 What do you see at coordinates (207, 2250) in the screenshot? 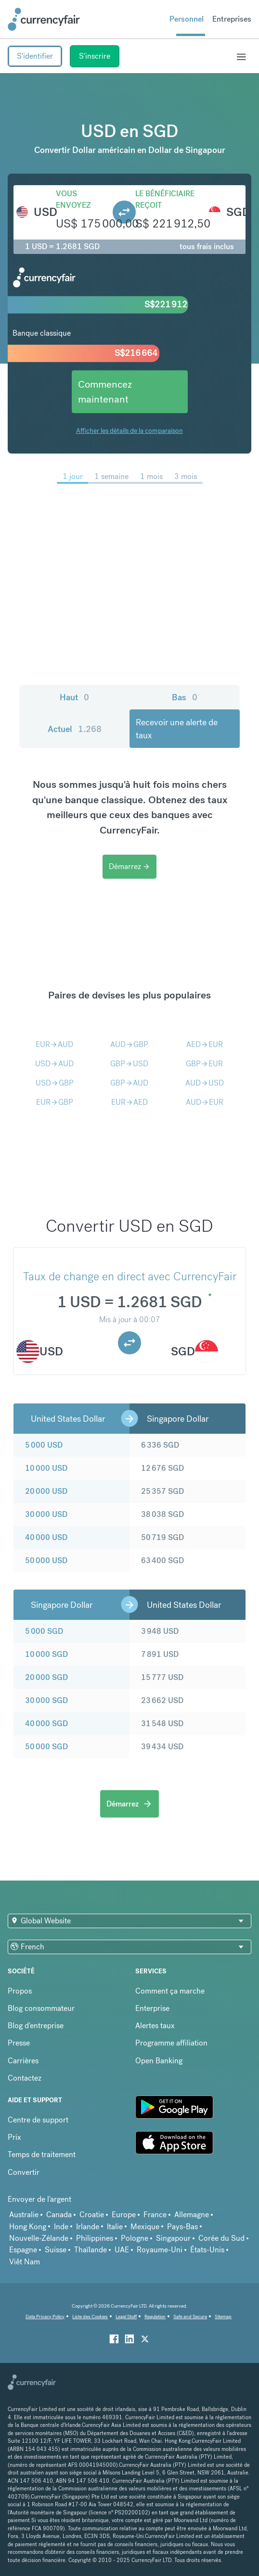
I see `États-Unis` at bounding box center [207, 2250].